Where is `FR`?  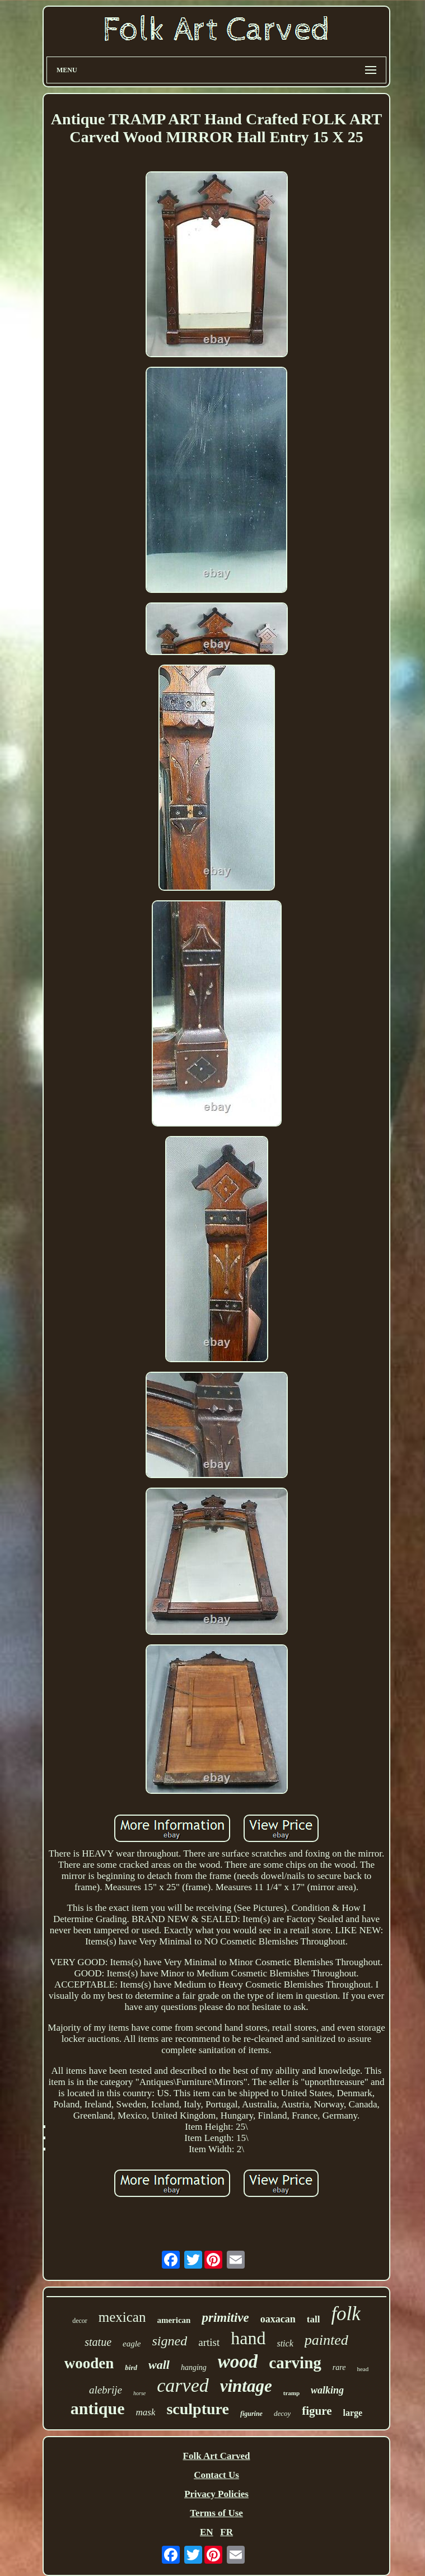 FR is located at coordinates (226, 2532).